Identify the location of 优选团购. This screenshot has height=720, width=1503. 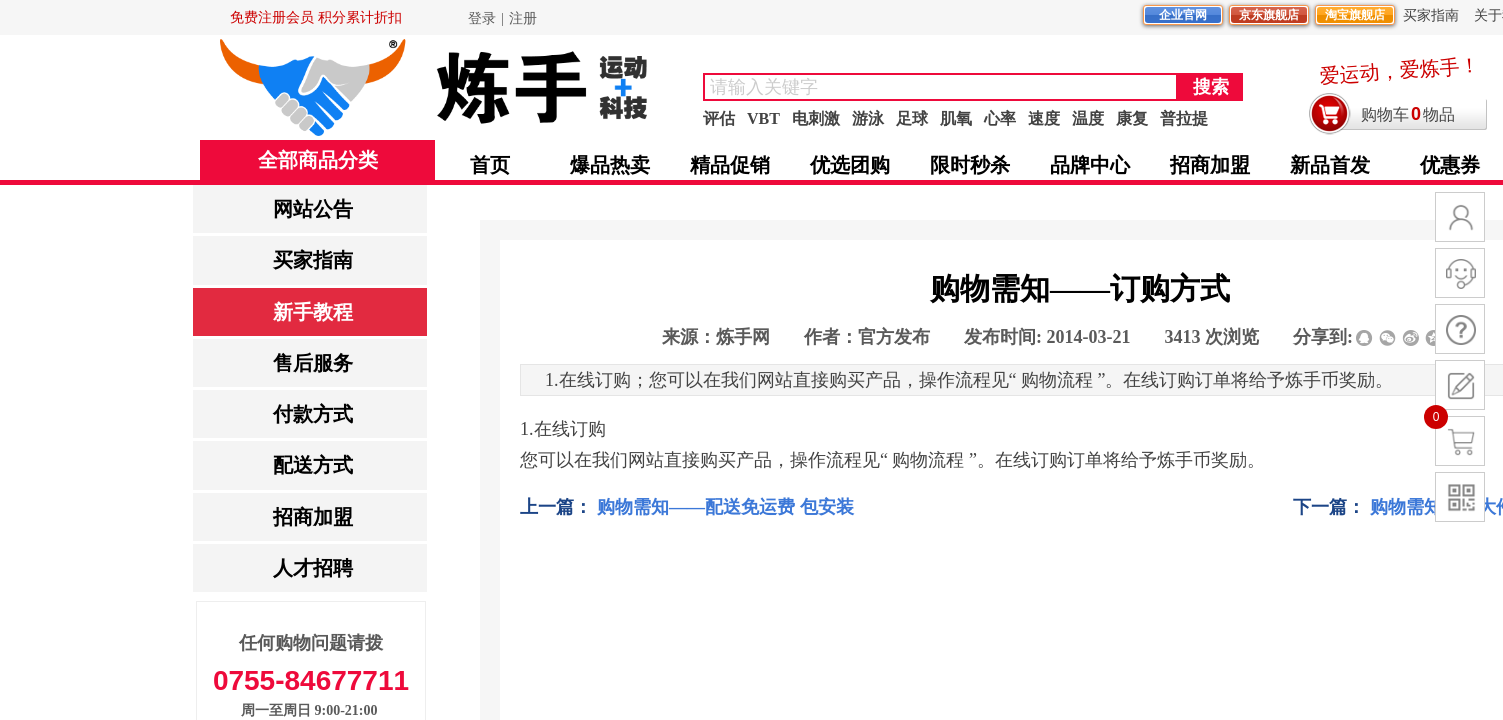
(850, 165).